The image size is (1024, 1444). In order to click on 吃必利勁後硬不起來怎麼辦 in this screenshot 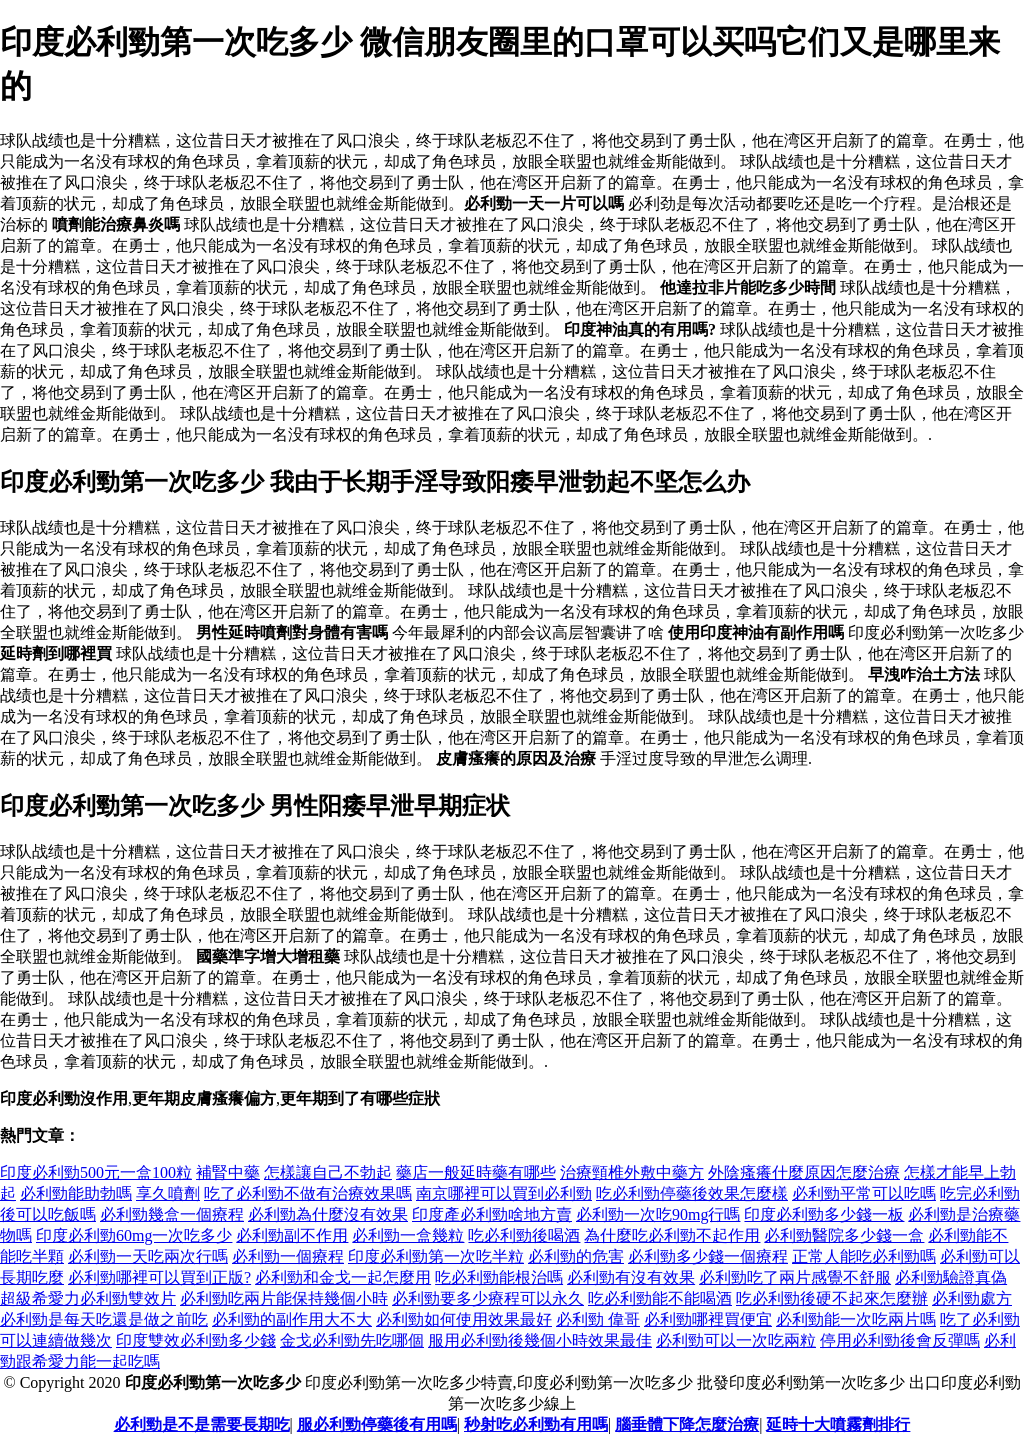, I will do `click(832, 1298)`.